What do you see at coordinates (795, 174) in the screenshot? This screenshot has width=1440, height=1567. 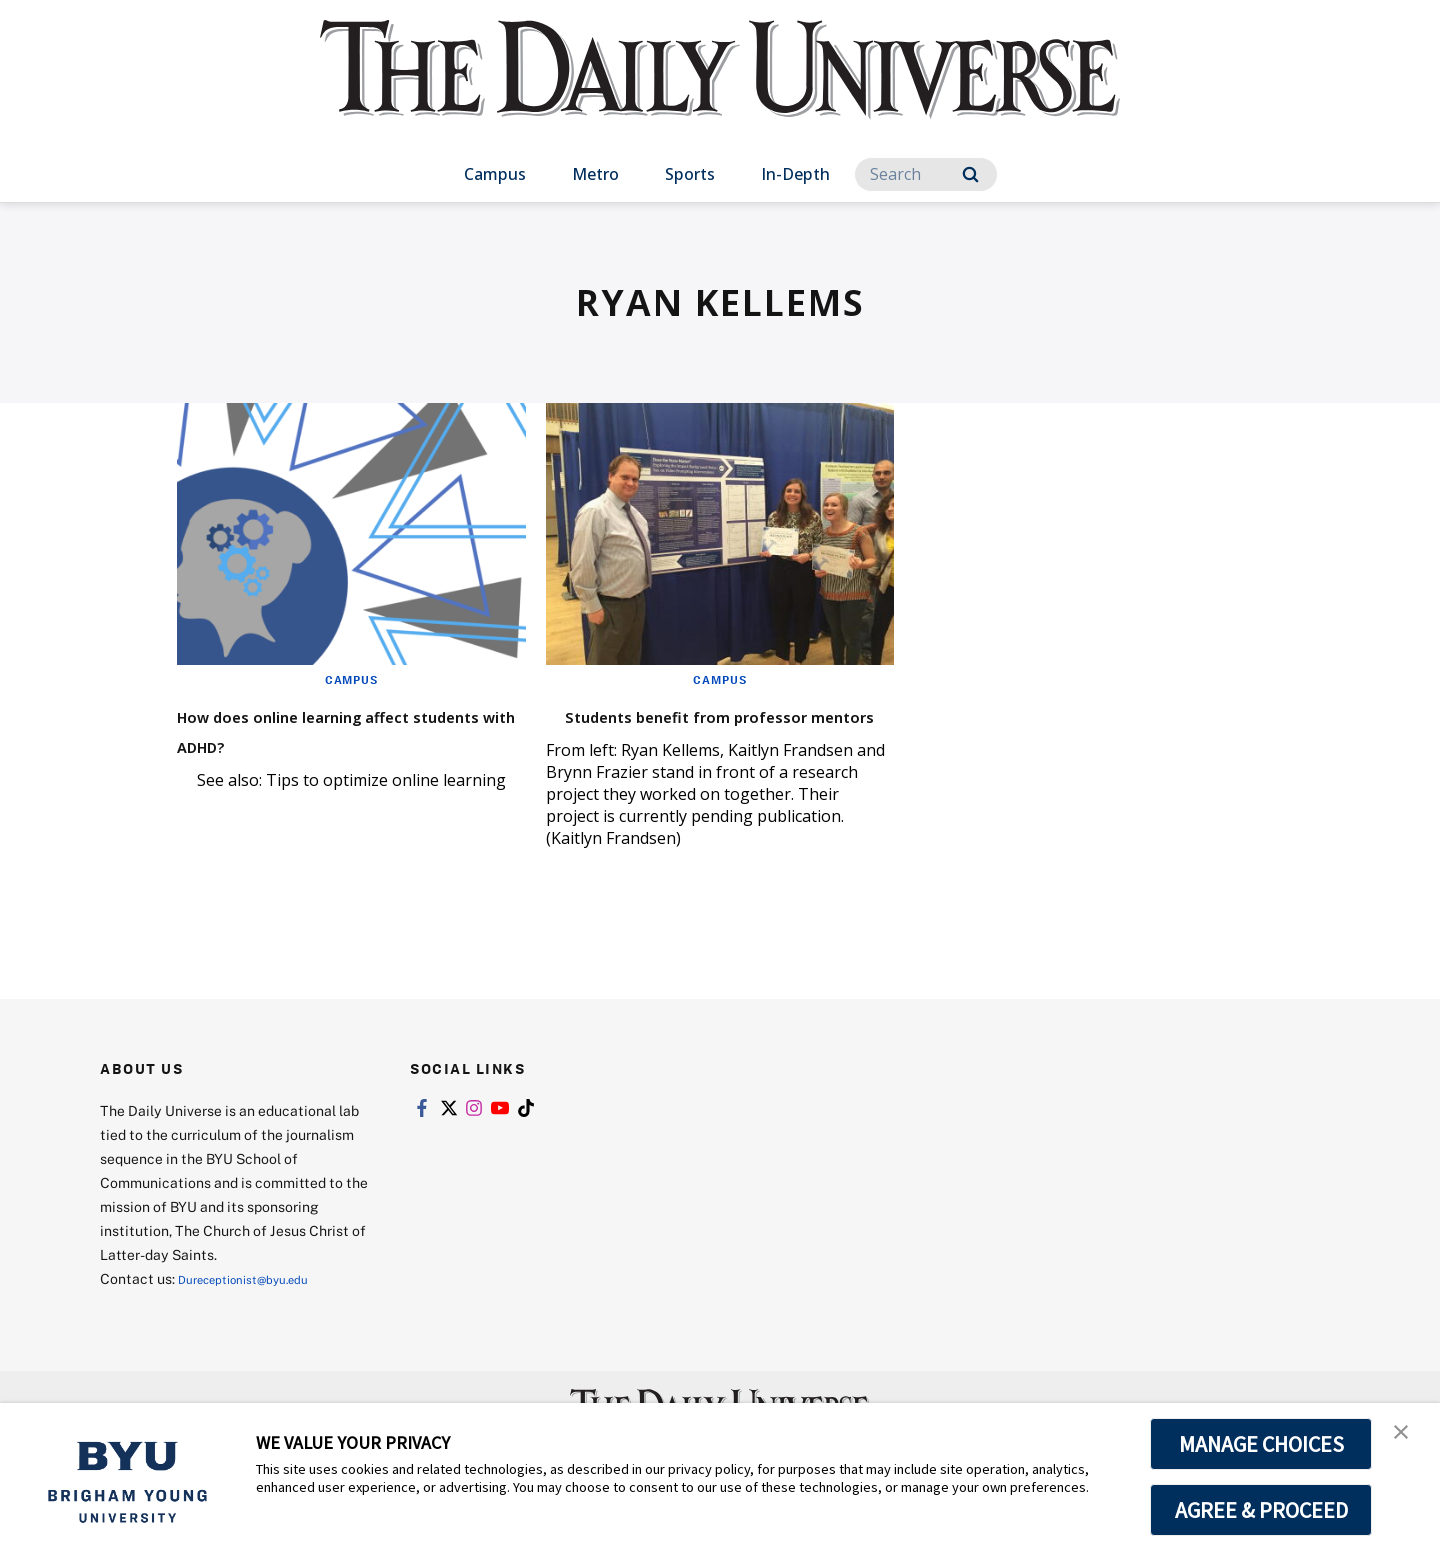 I see `In-Depth` at bounding box center [795, 174].